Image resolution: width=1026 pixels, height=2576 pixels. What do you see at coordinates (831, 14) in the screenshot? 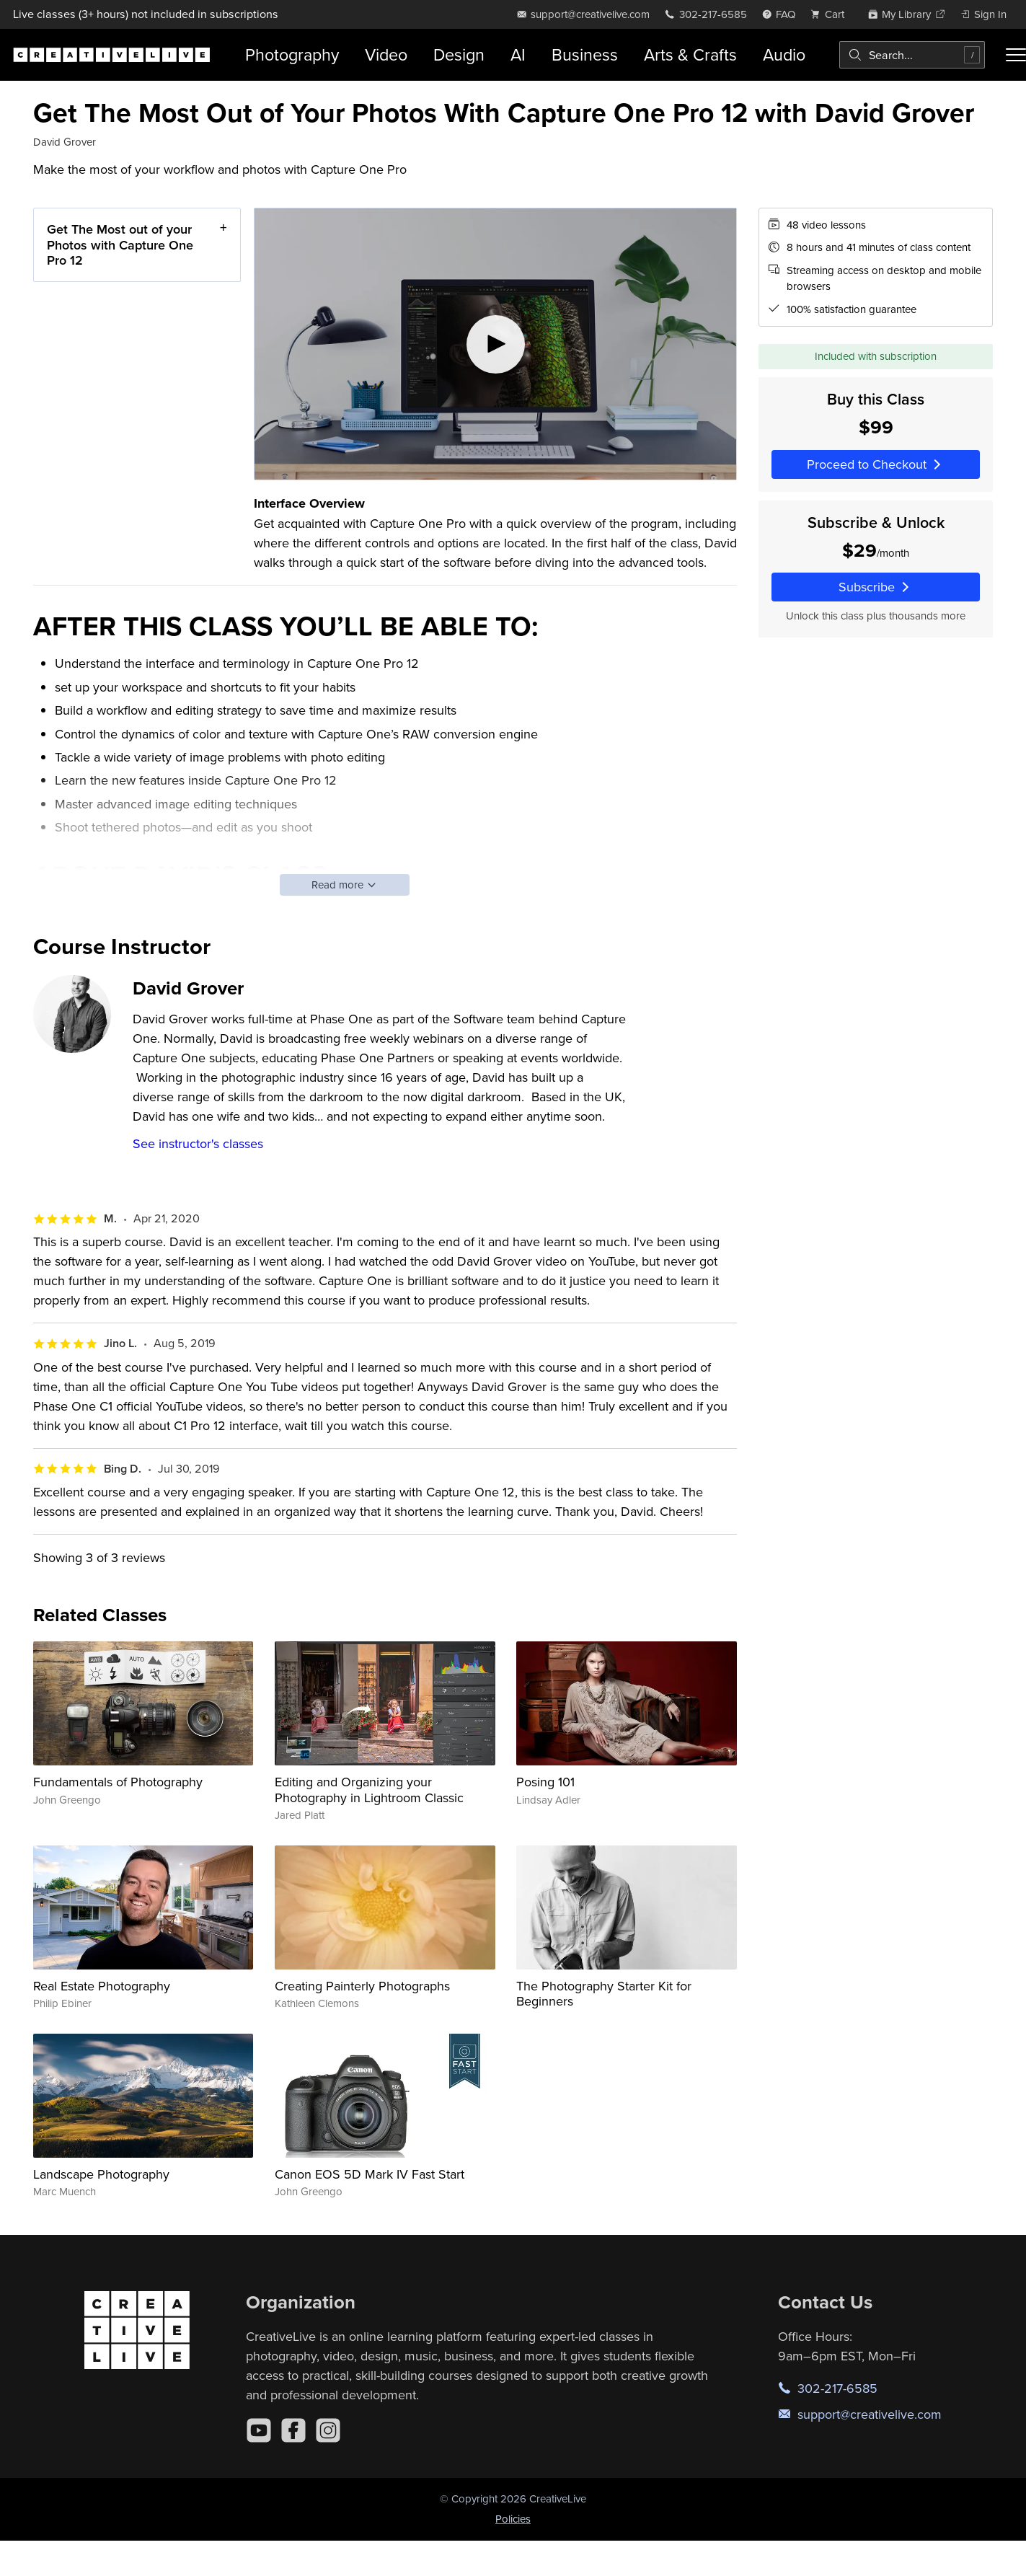
I see `[view cart]` at bounding box center [831, 14].